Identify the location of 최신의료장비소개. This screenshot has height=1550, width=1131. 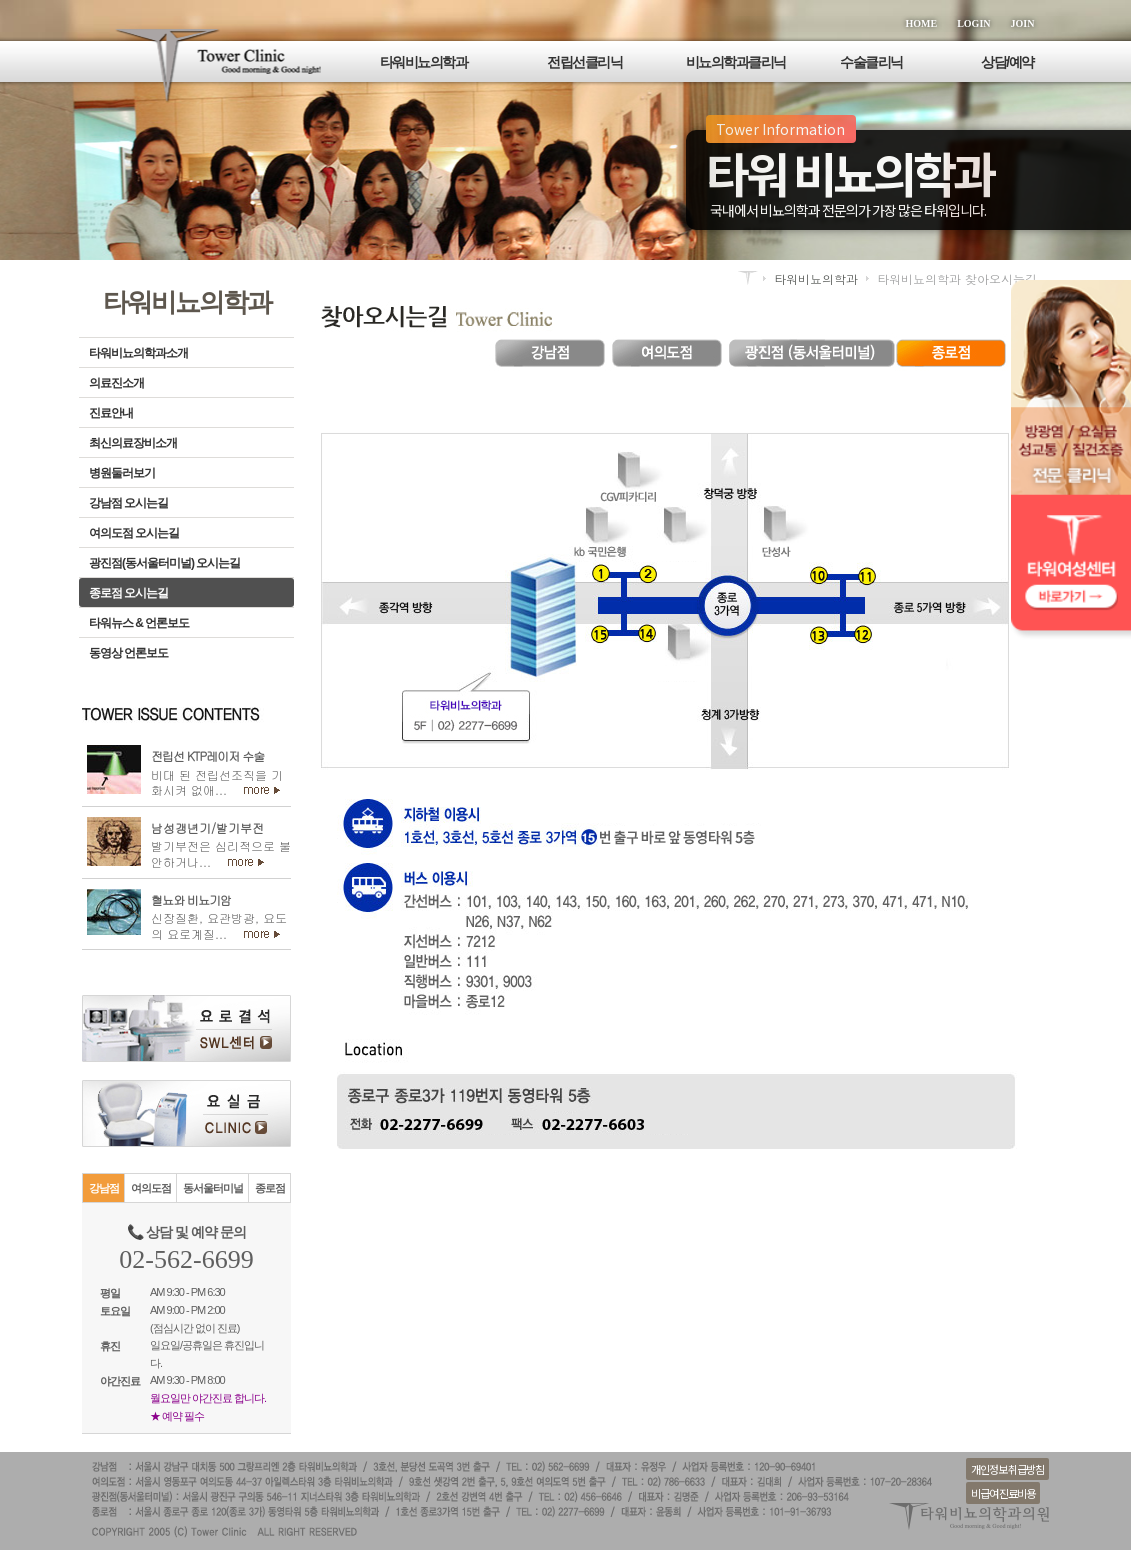
(133, 443).